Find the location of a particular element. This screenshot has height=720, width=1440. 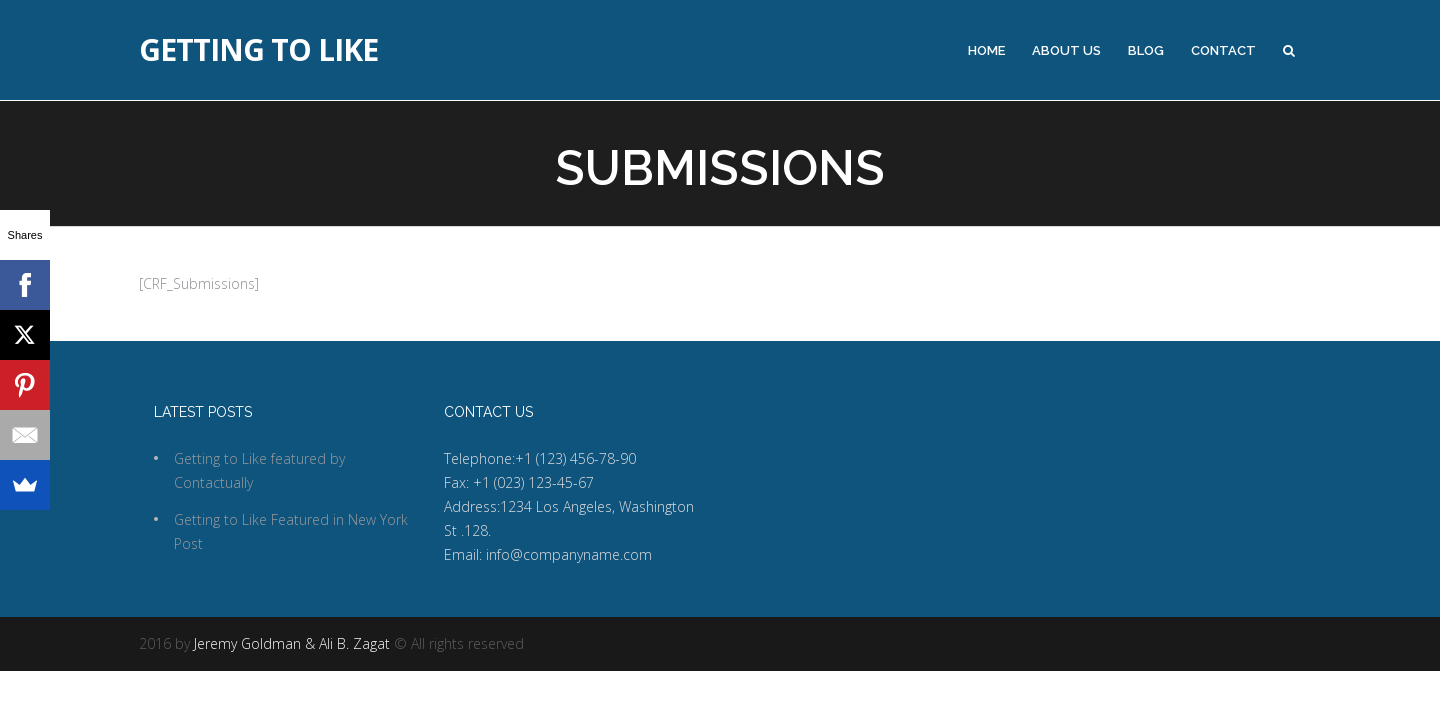

Home is located at coordinates (986, 50).